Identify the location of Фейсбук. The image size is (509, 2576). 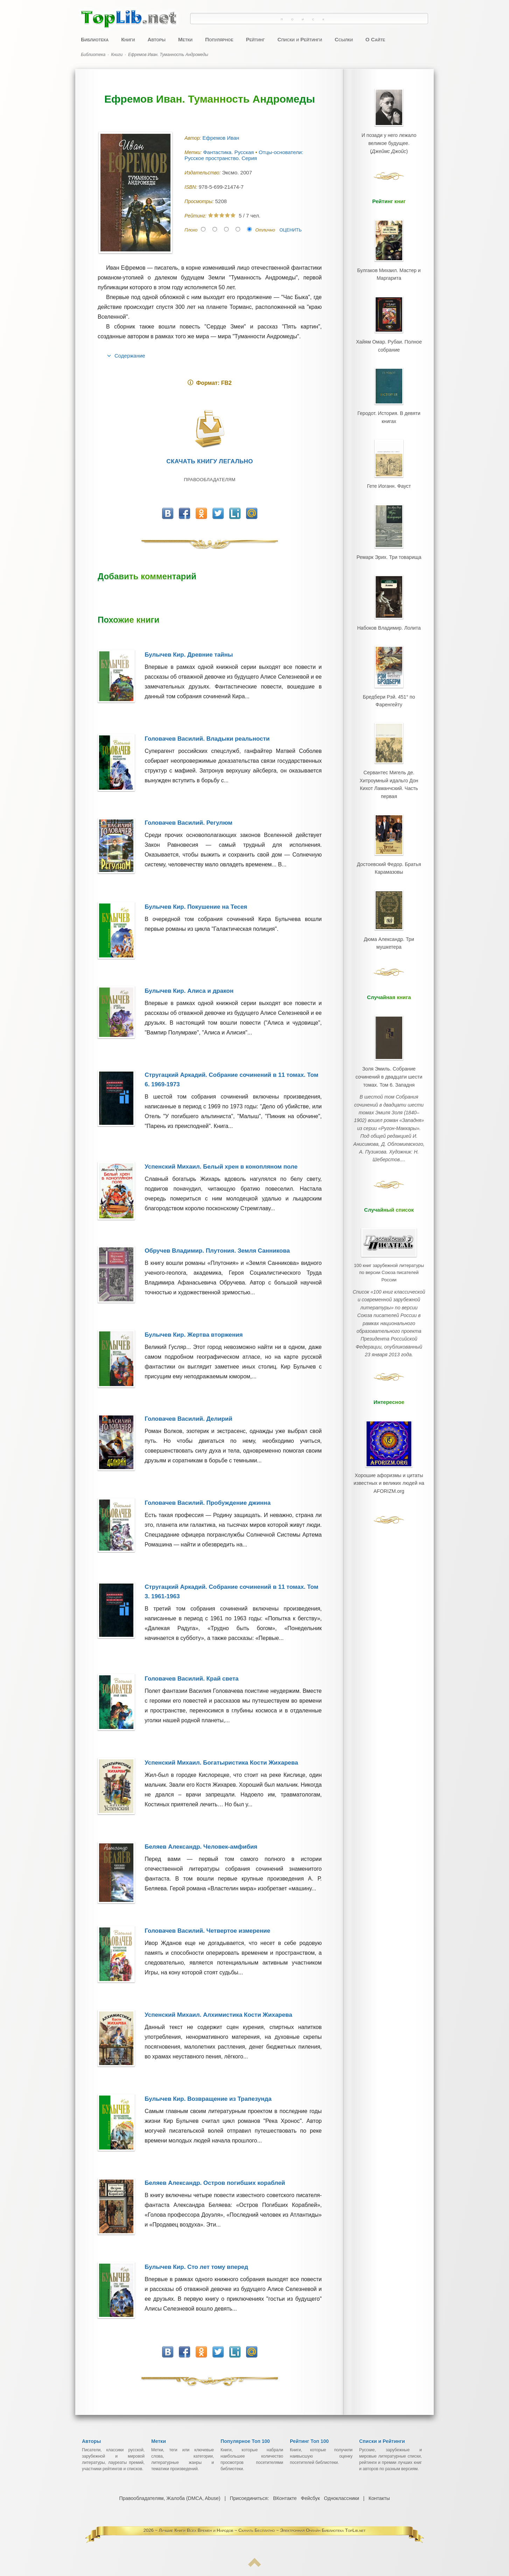
(310, 2498).